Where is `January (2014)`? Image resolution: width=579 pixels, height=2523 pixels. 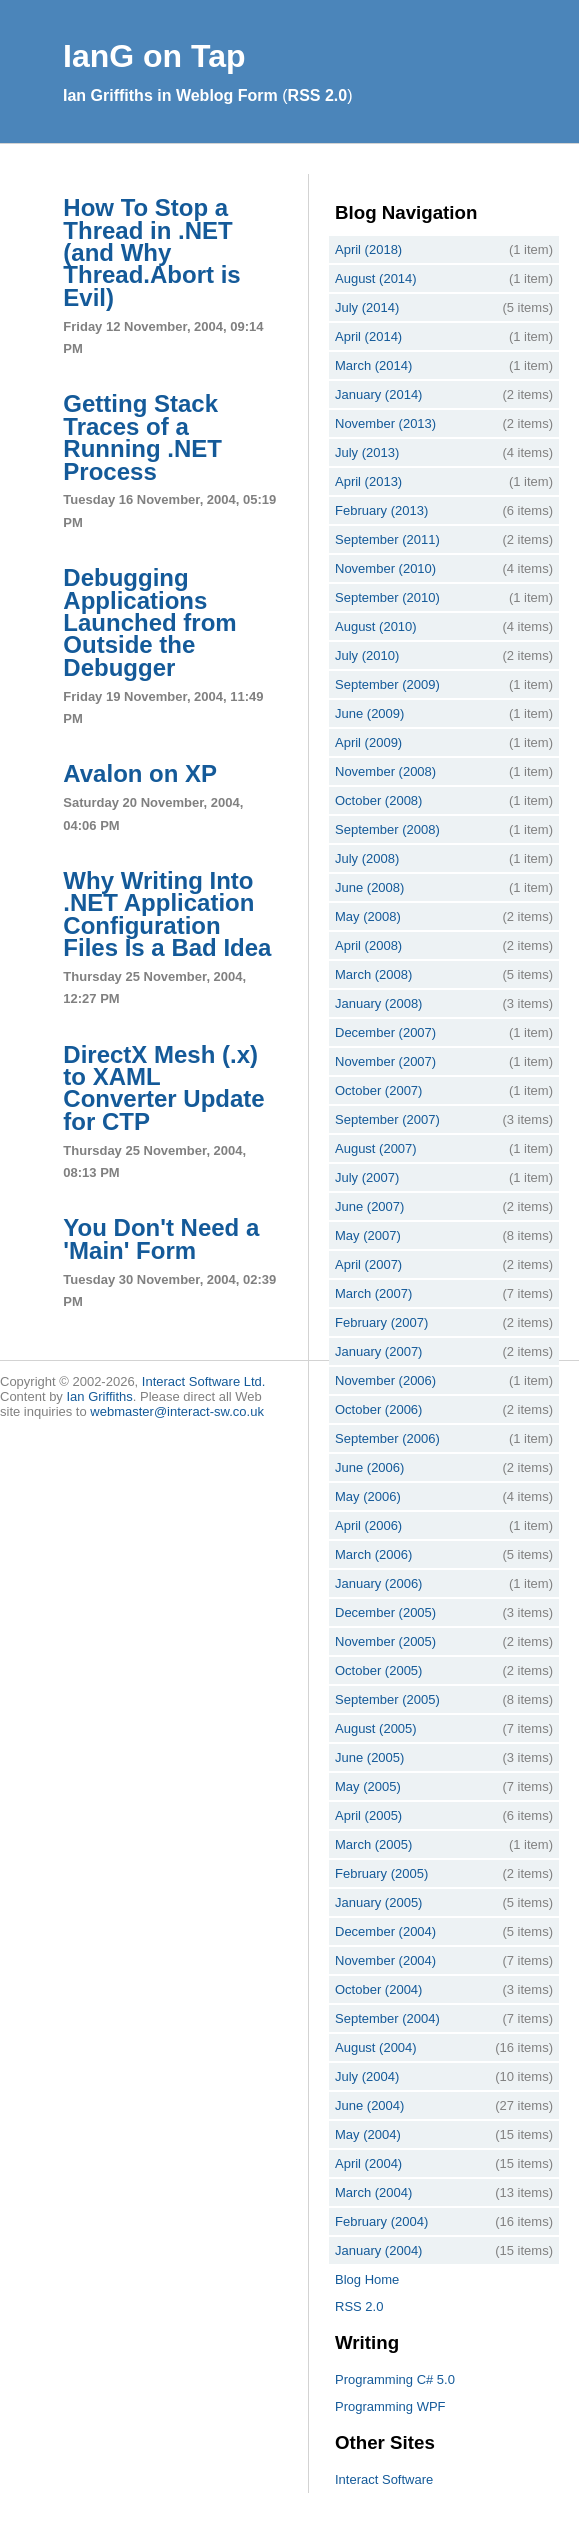 January (2014) is located at coordinates (378, 394).